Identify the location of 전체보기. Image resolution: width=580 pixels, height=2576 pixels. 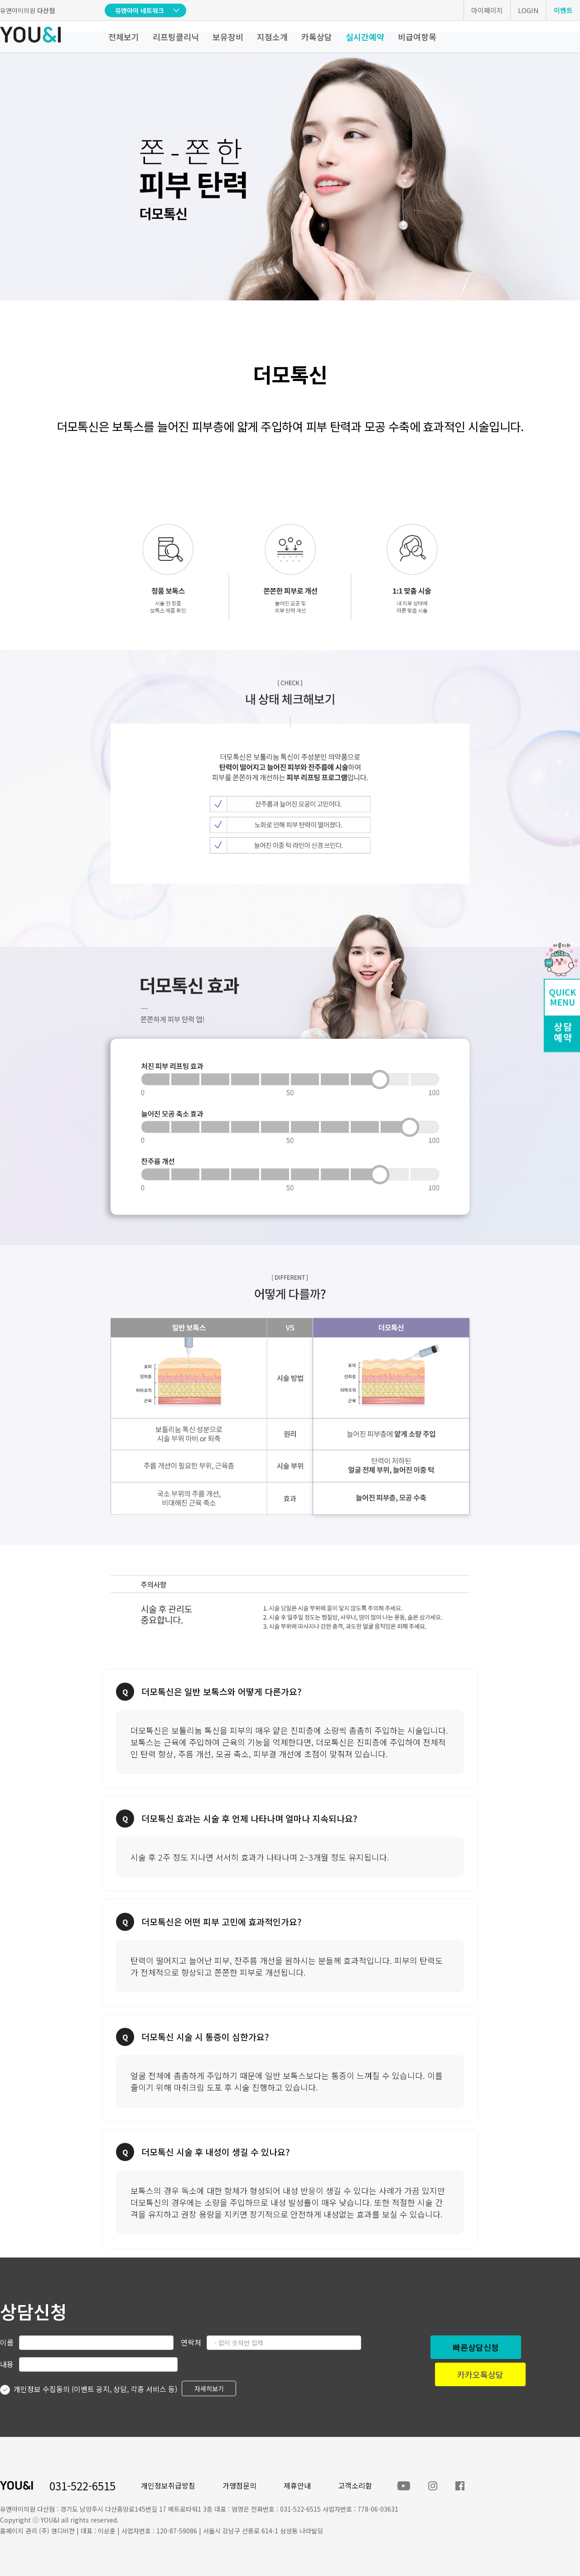
(123, 37).